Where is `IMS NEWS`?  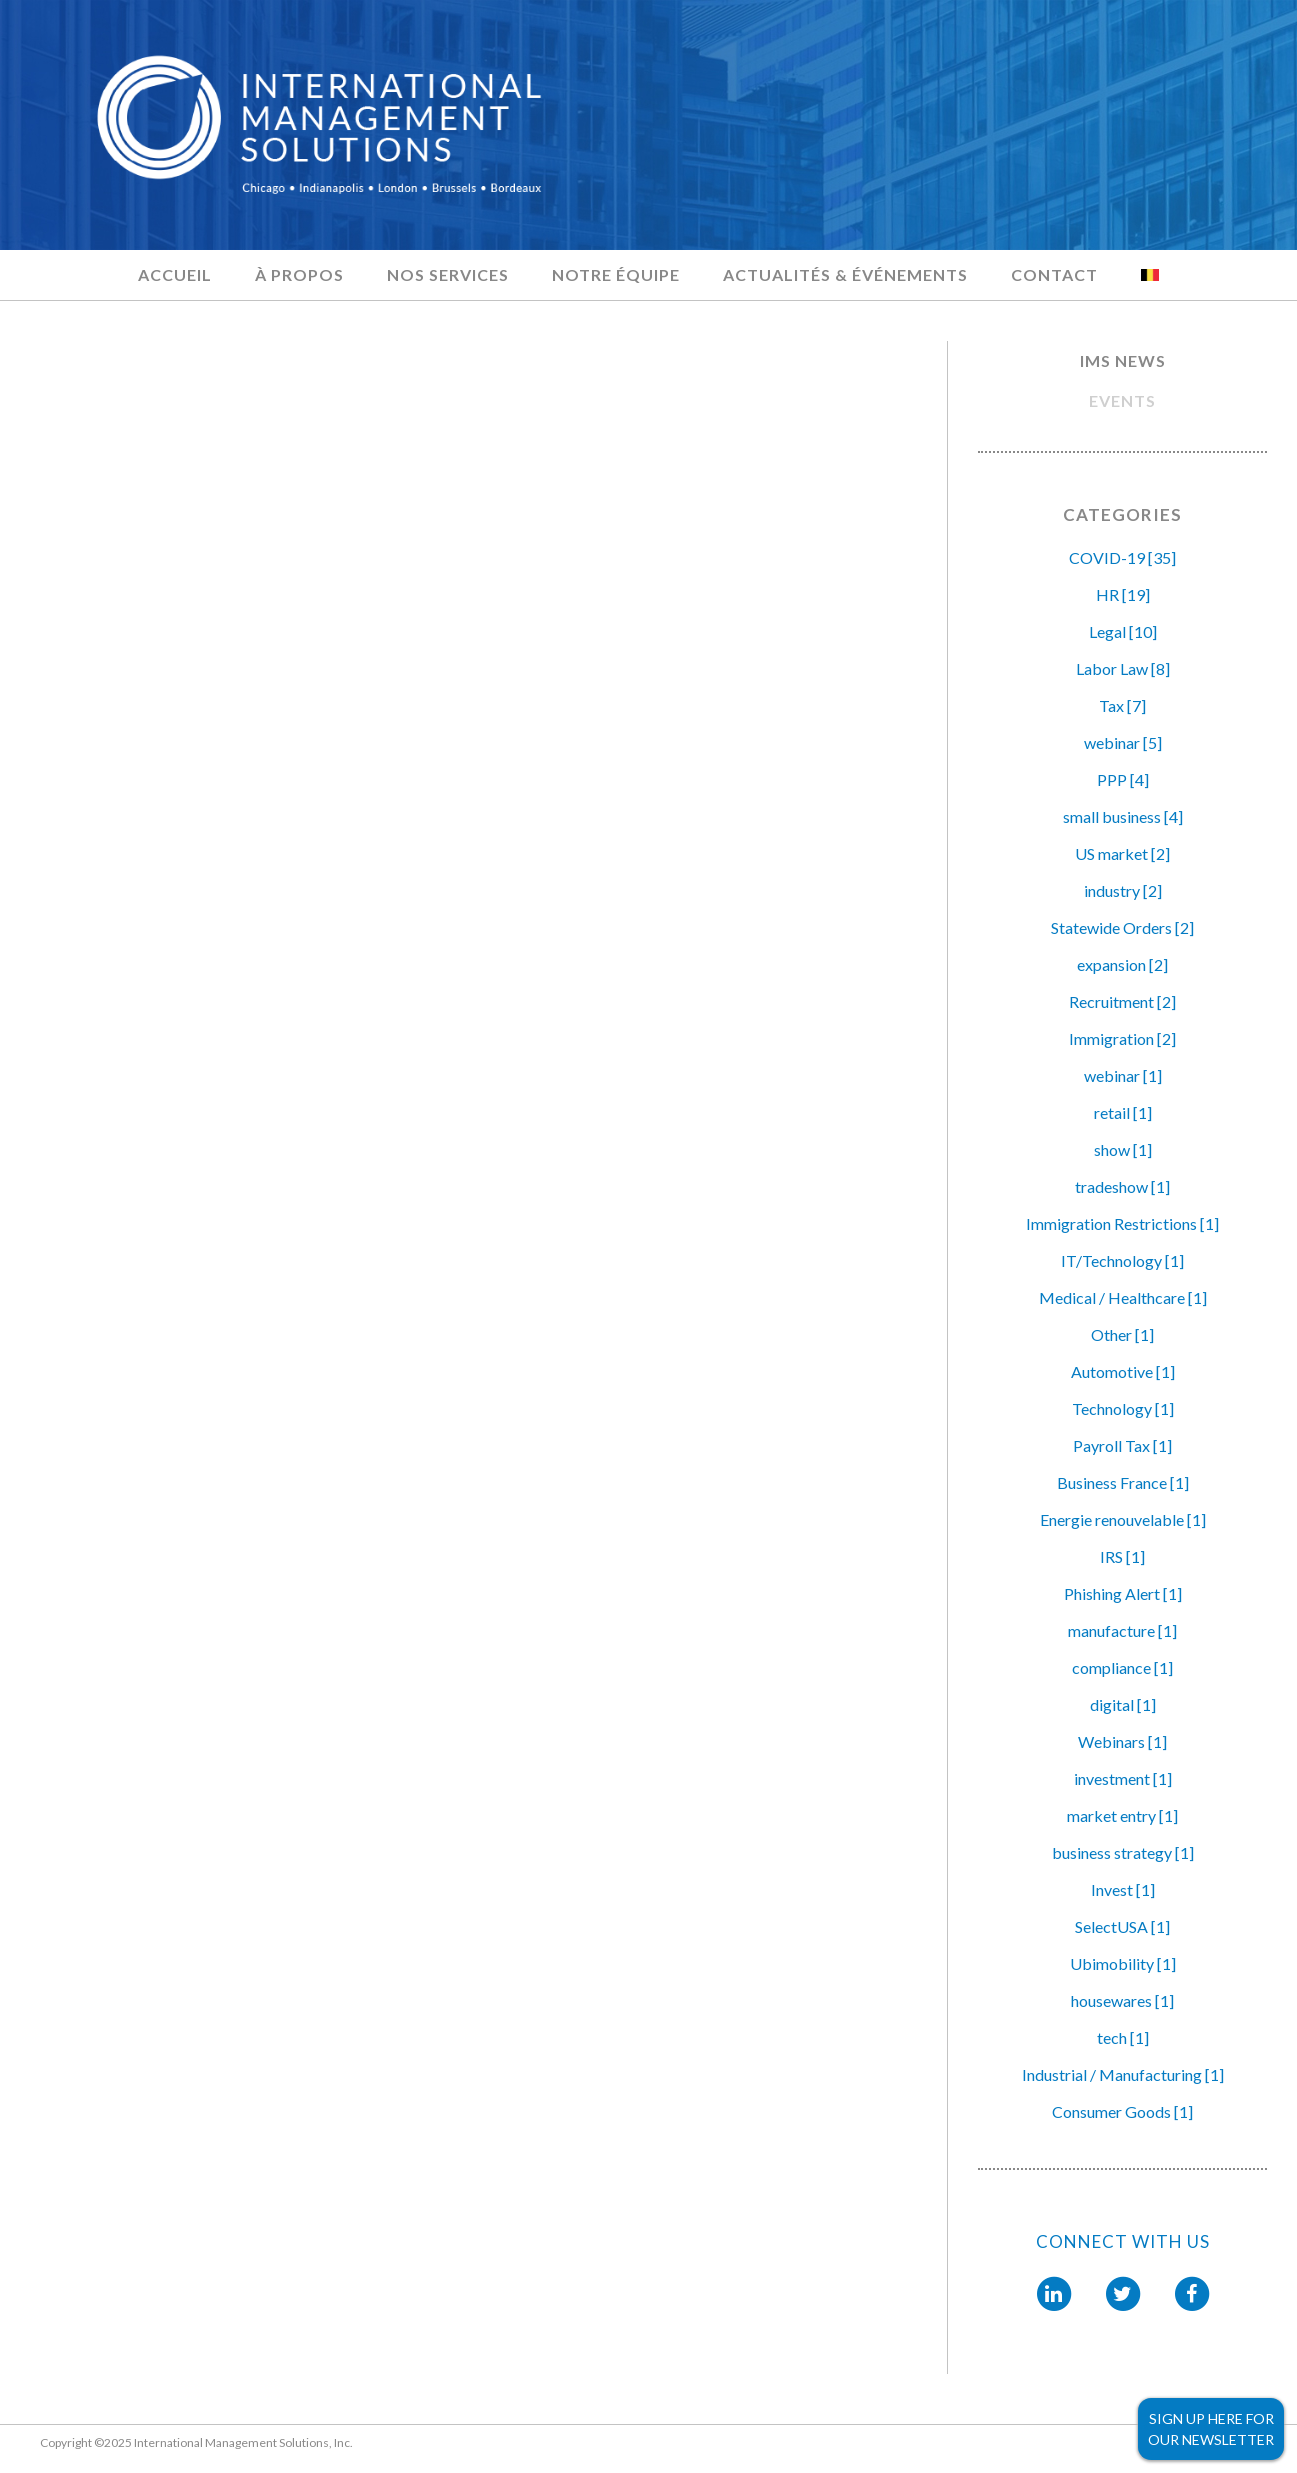 IMS NEWS is located at coordinates (1123, 360).